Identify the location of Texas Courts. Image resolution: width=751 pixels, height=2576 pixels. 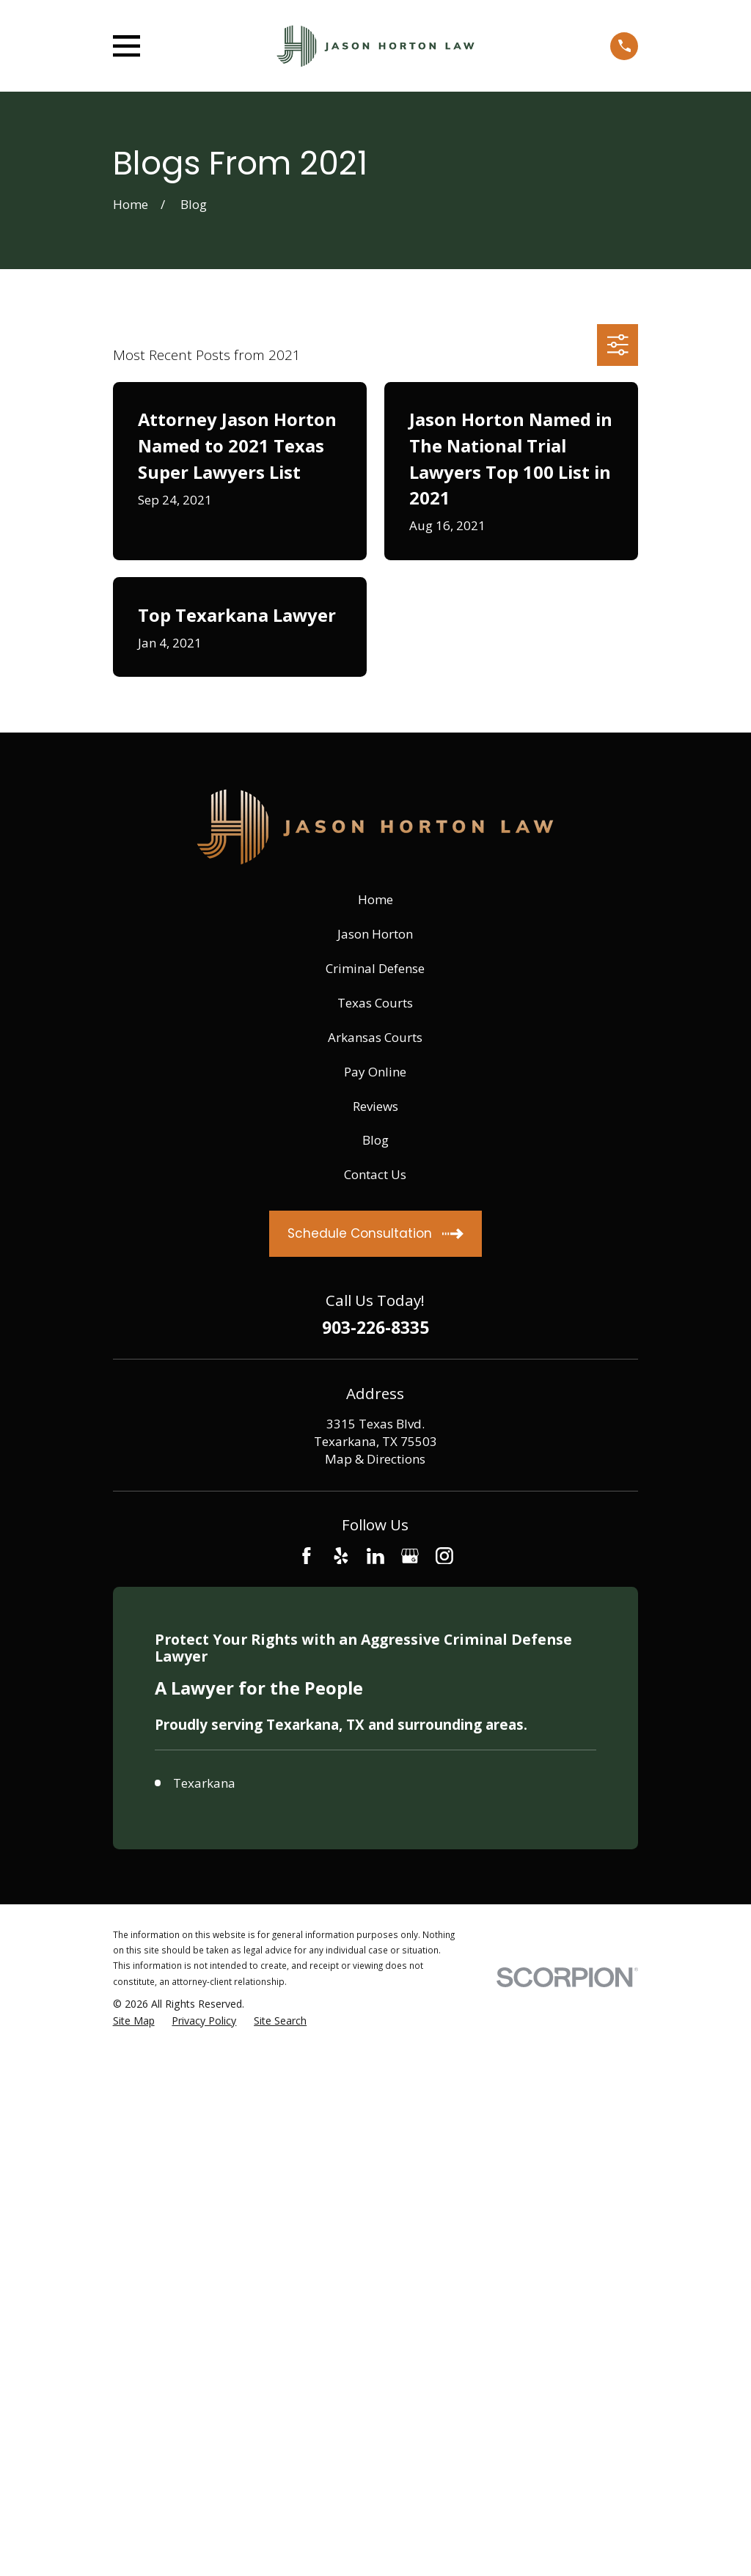
(375, 1002).